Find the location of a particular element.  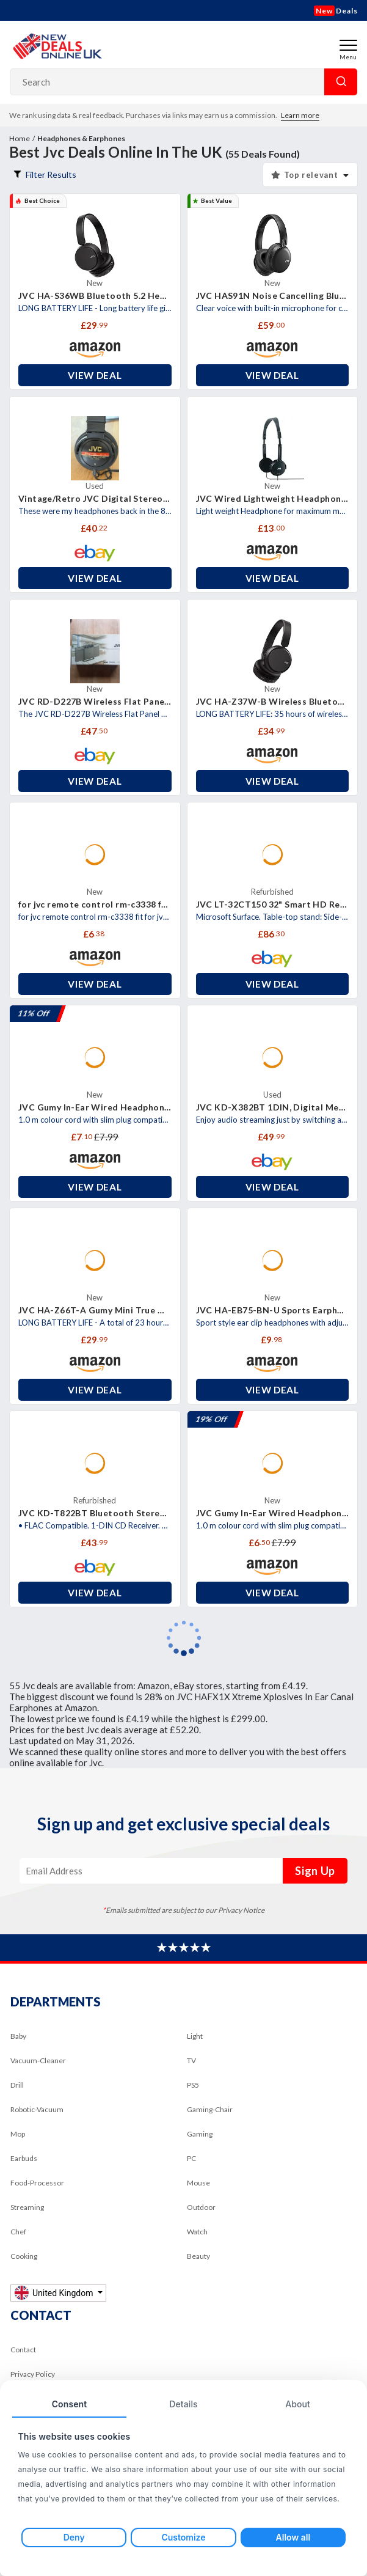

Mop is located at coordinates (17, 2133).